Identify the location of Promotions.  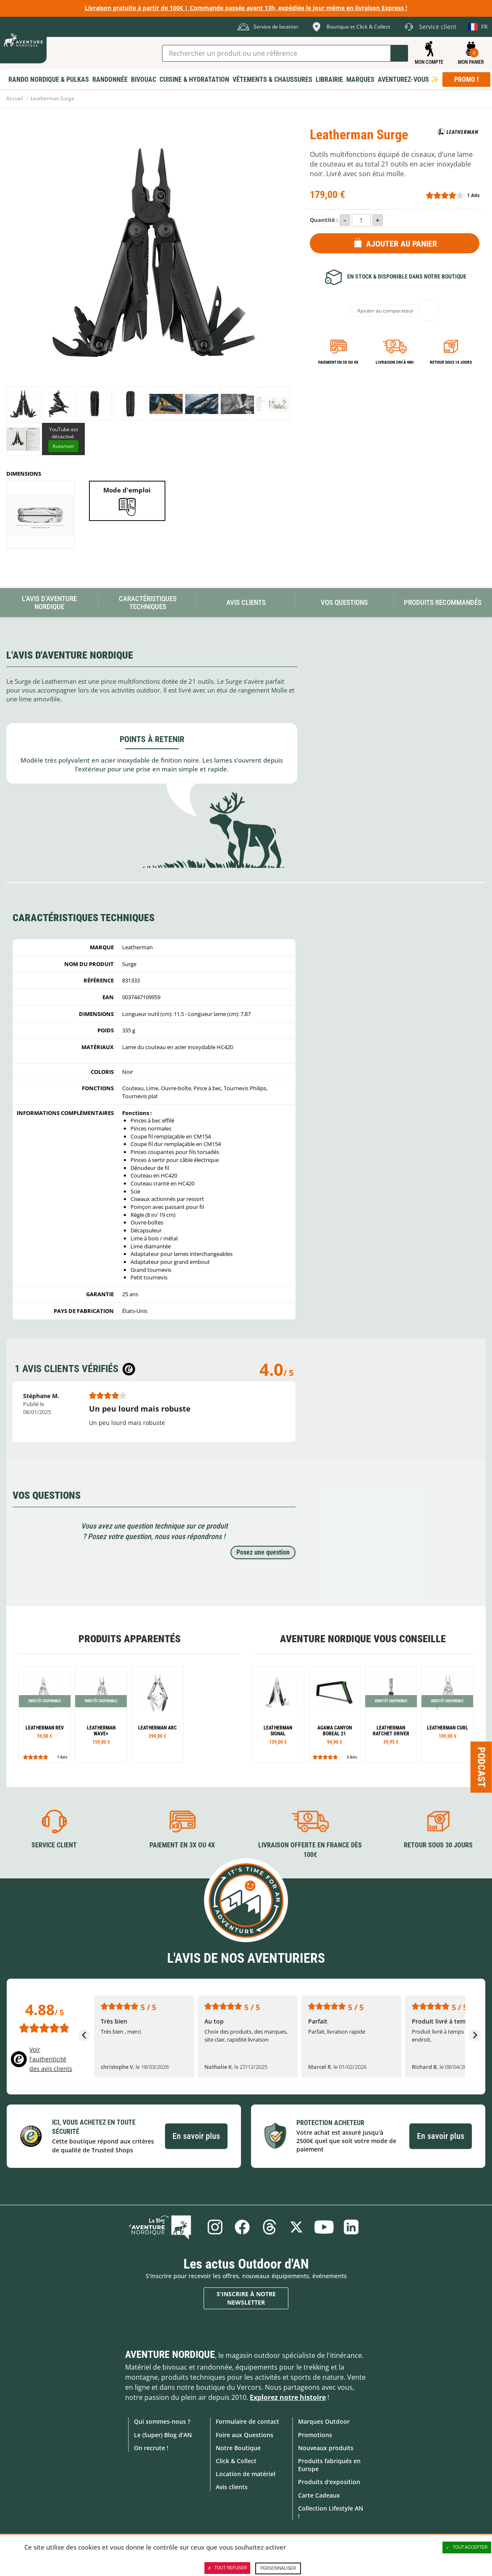
(315, 2434).